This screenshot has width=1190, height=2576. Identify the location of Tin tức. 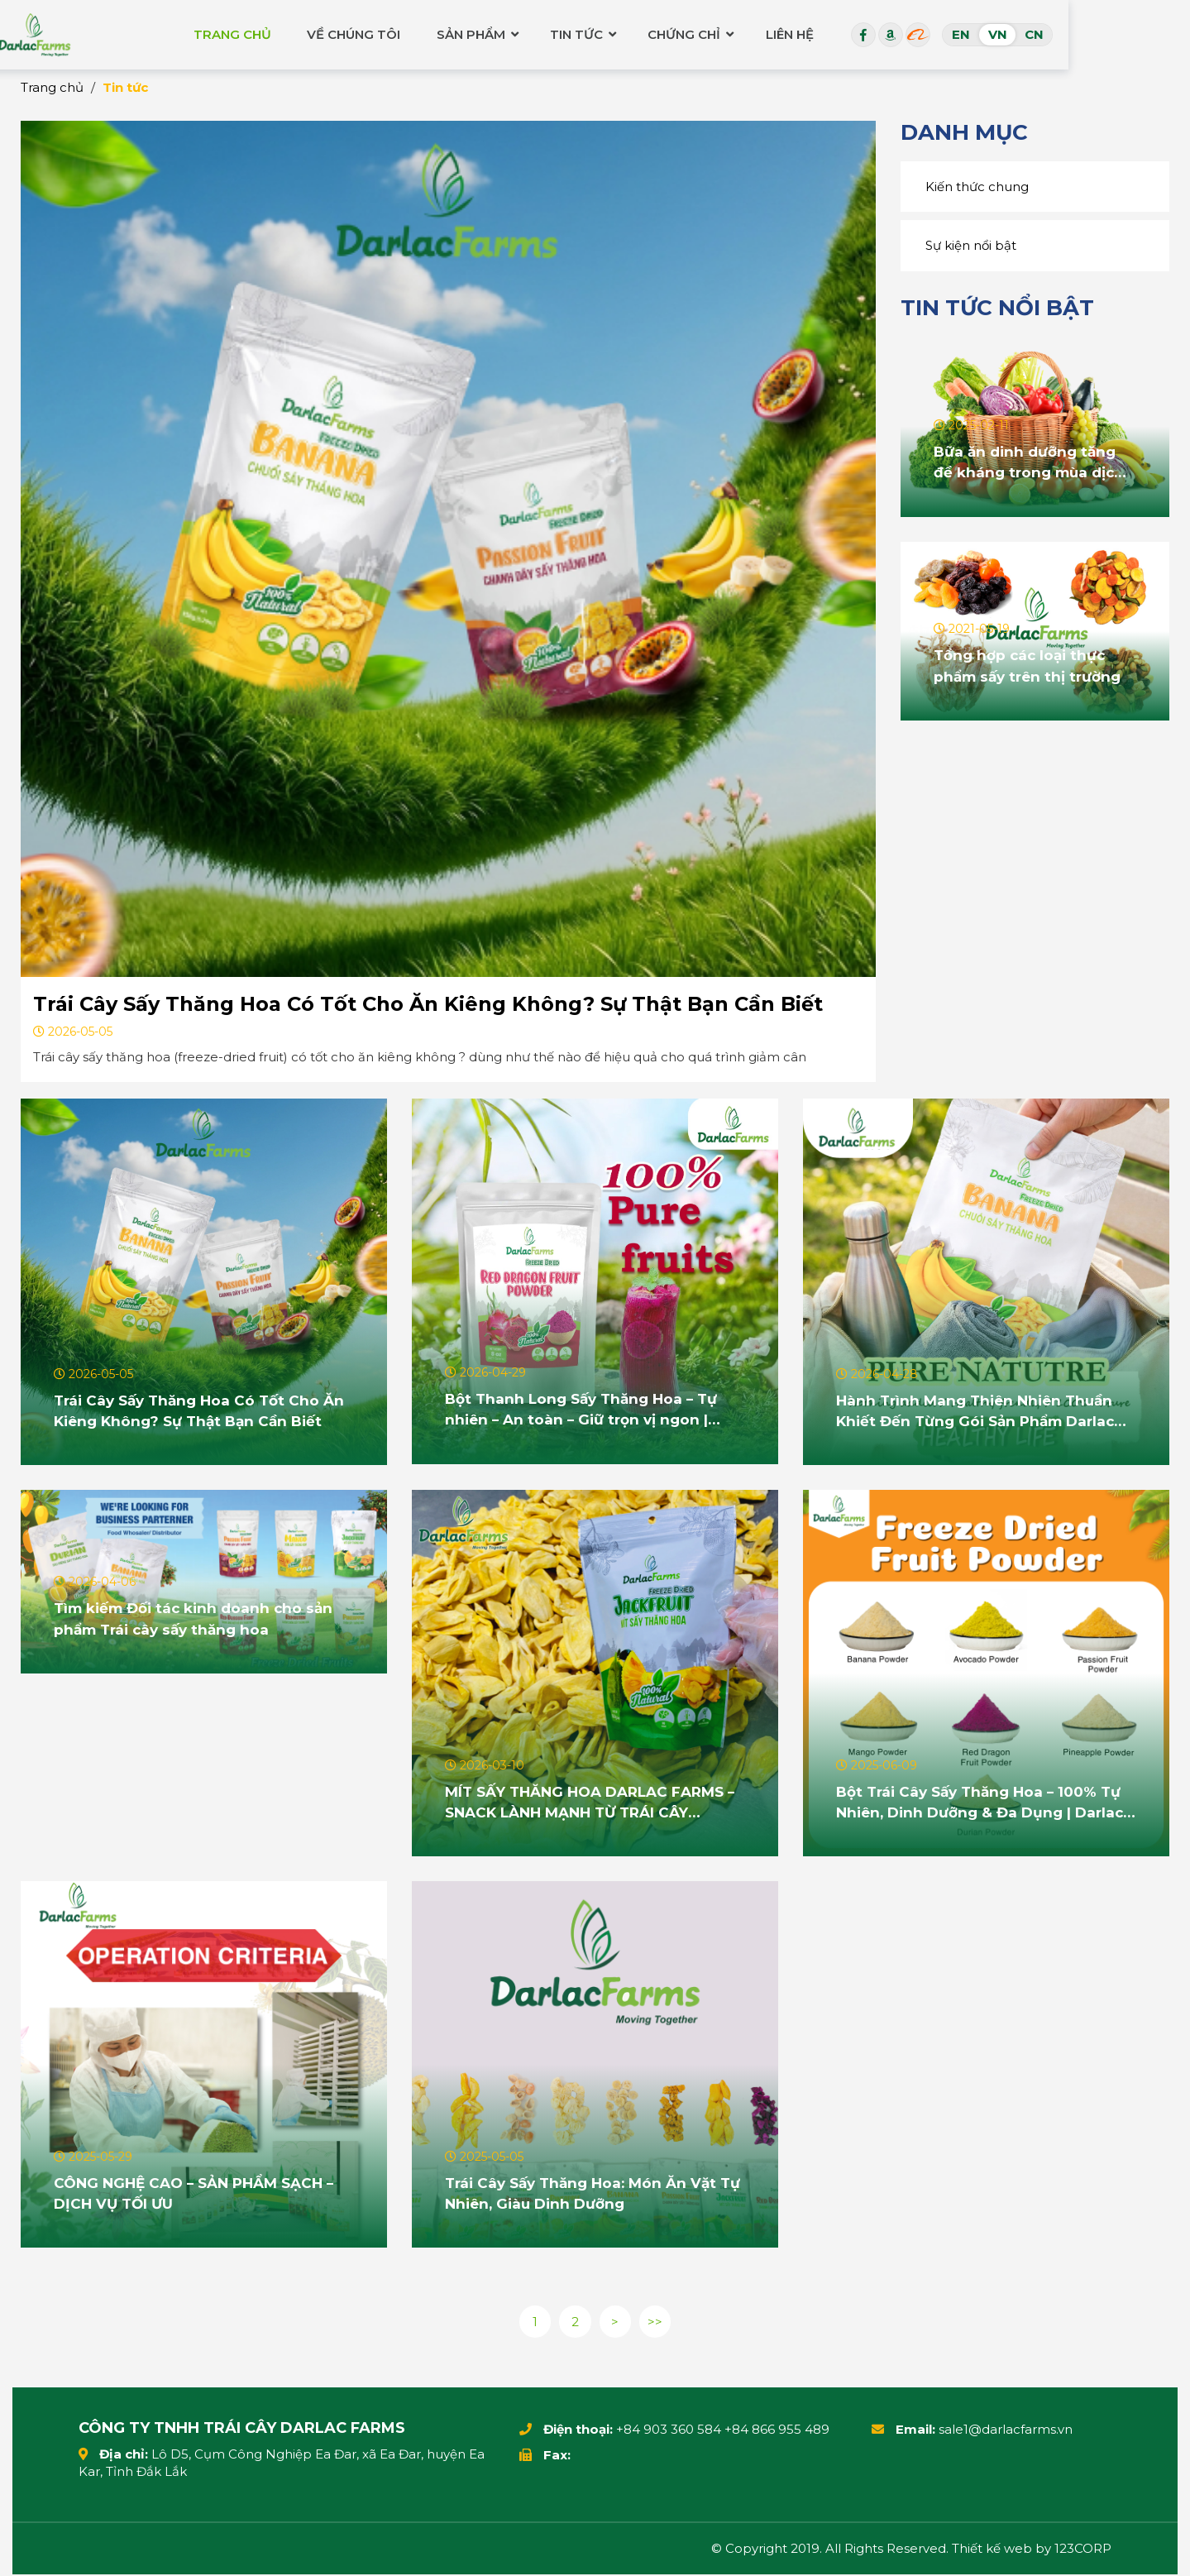
(692, 33).